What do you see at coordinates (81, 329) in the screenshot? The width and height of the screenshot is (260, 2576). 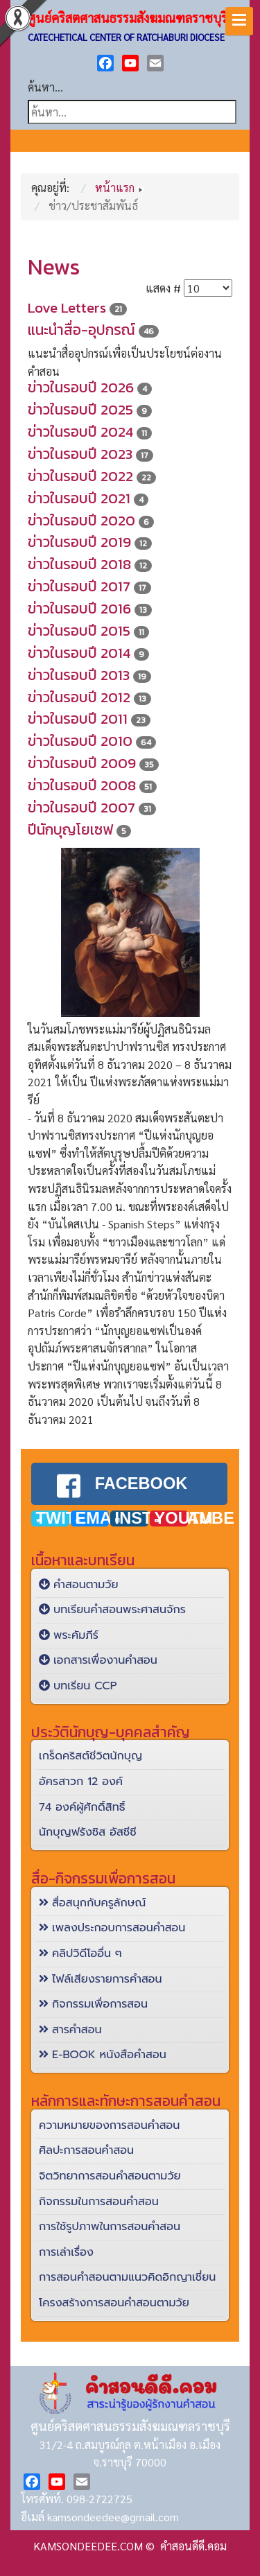 I see `แนะนำสื่อ-อุปกรณ์` at bounding box center [81, 329].